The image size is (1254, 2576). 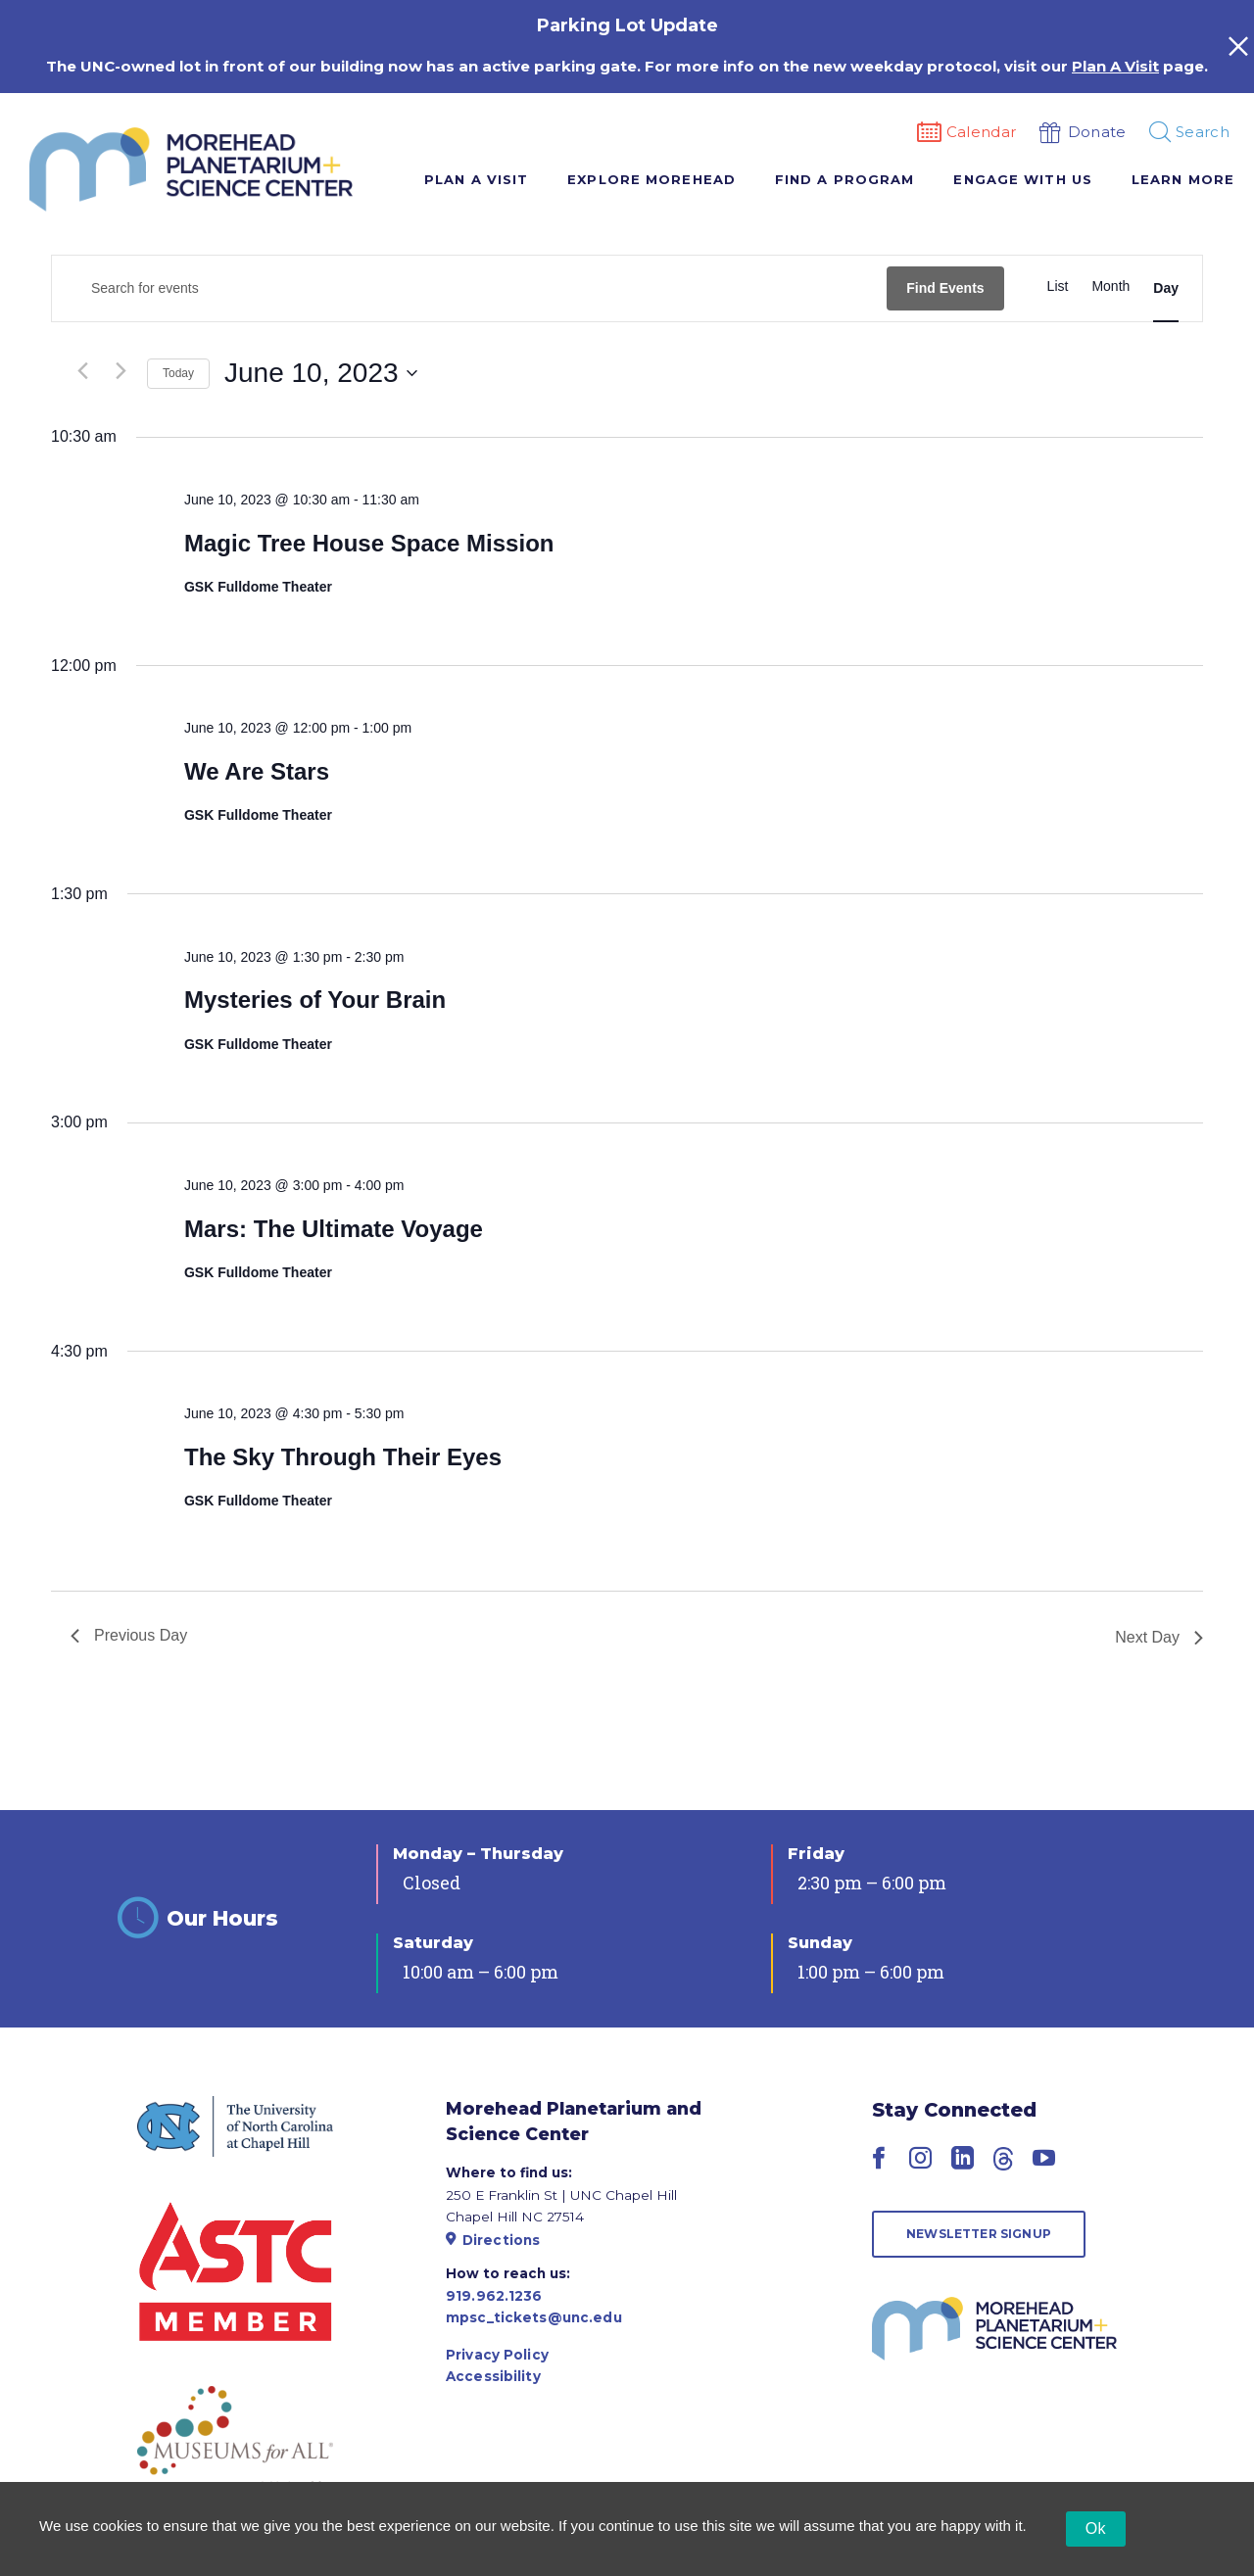 What do you see at coordinates (469, 288) in the screenshot?
I see `[Enter Keyword. Search for events by Keyword.]` at bounding box center [469, 288].